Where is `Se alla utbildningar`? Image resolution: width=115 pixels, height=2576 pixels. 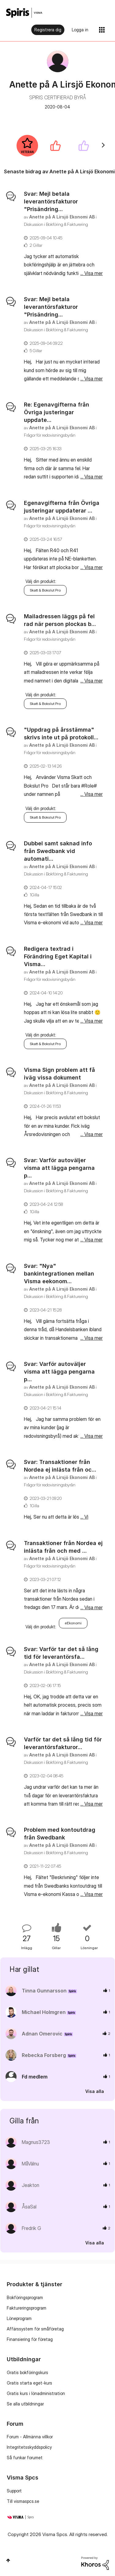
Se alla utbildningar is located at coordinates (25, 2403).